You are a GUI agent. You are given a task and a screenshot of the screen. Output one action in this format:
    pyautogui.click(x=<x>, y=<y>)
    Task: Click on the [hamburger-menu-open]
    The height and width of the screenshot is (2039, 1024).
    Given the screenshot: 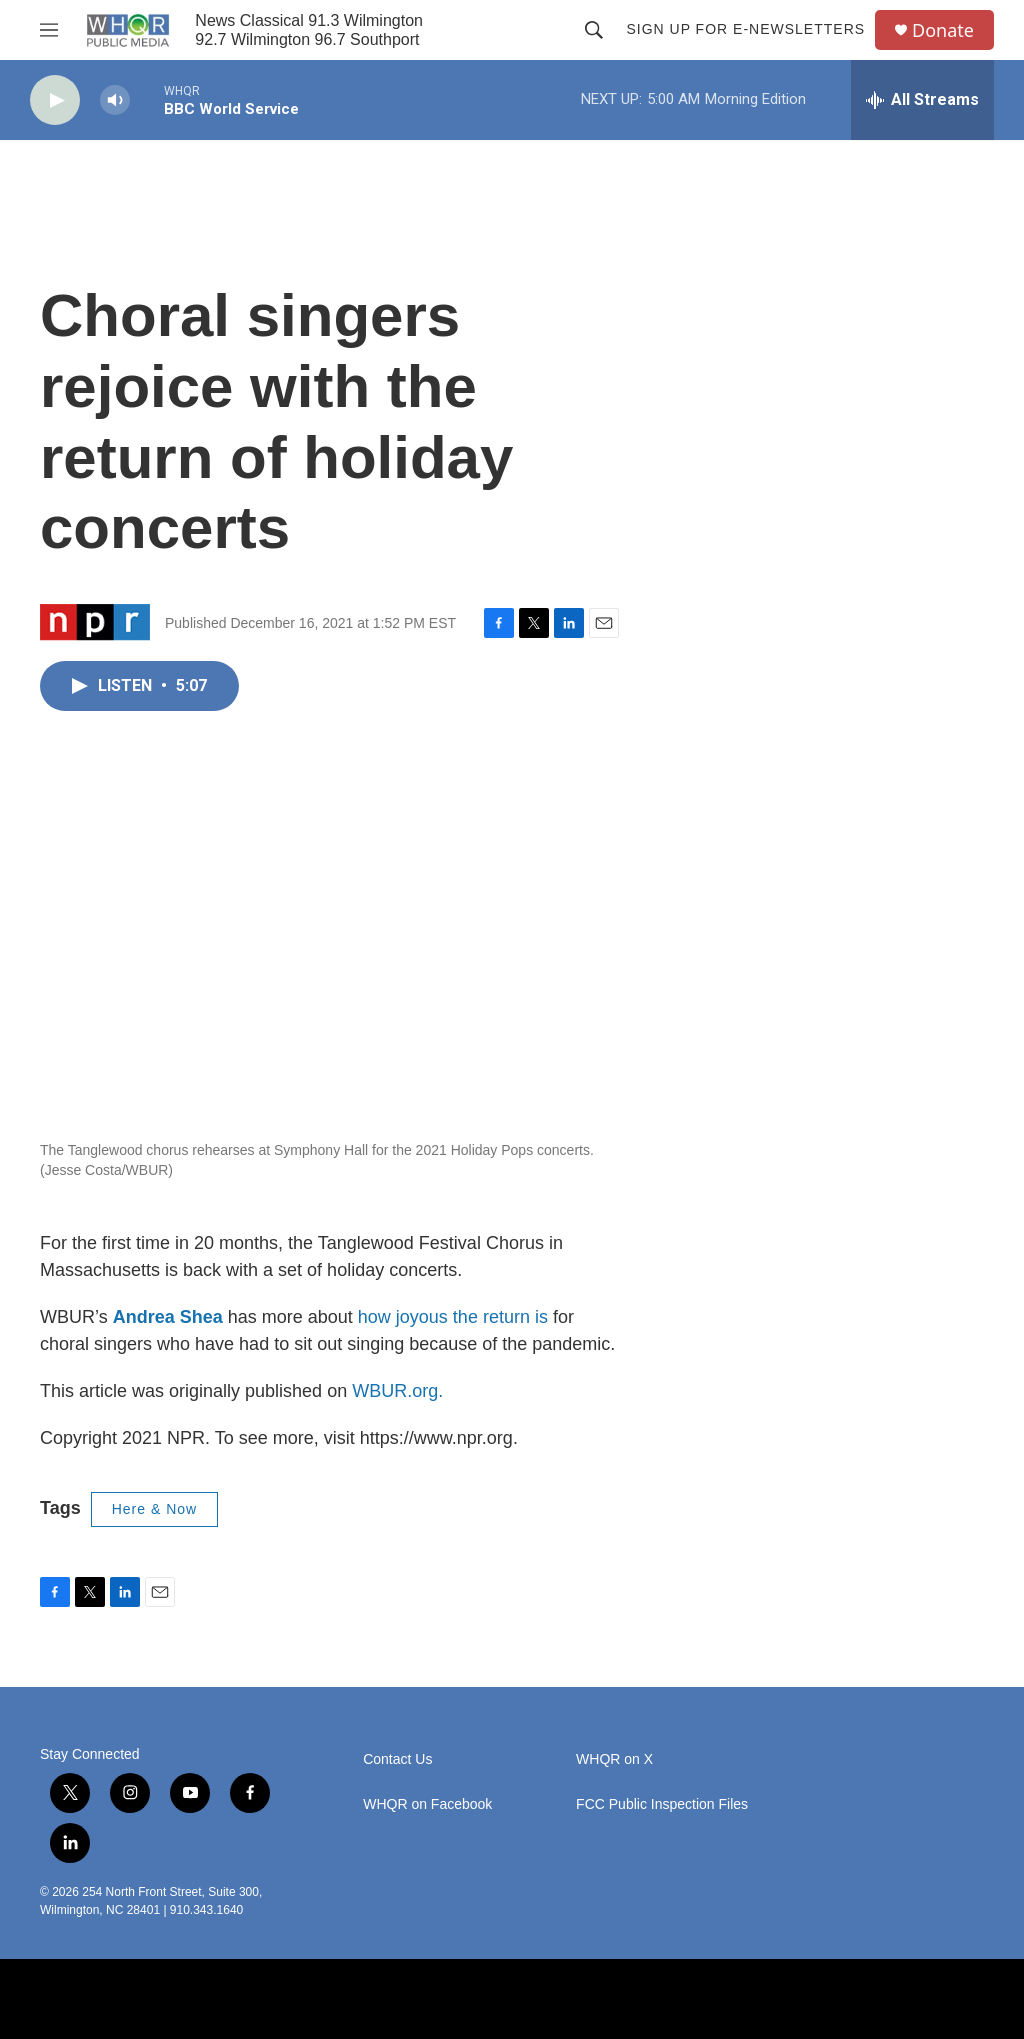 What is the action you would take?
    pyautogui.click(x=49, y=30)
    